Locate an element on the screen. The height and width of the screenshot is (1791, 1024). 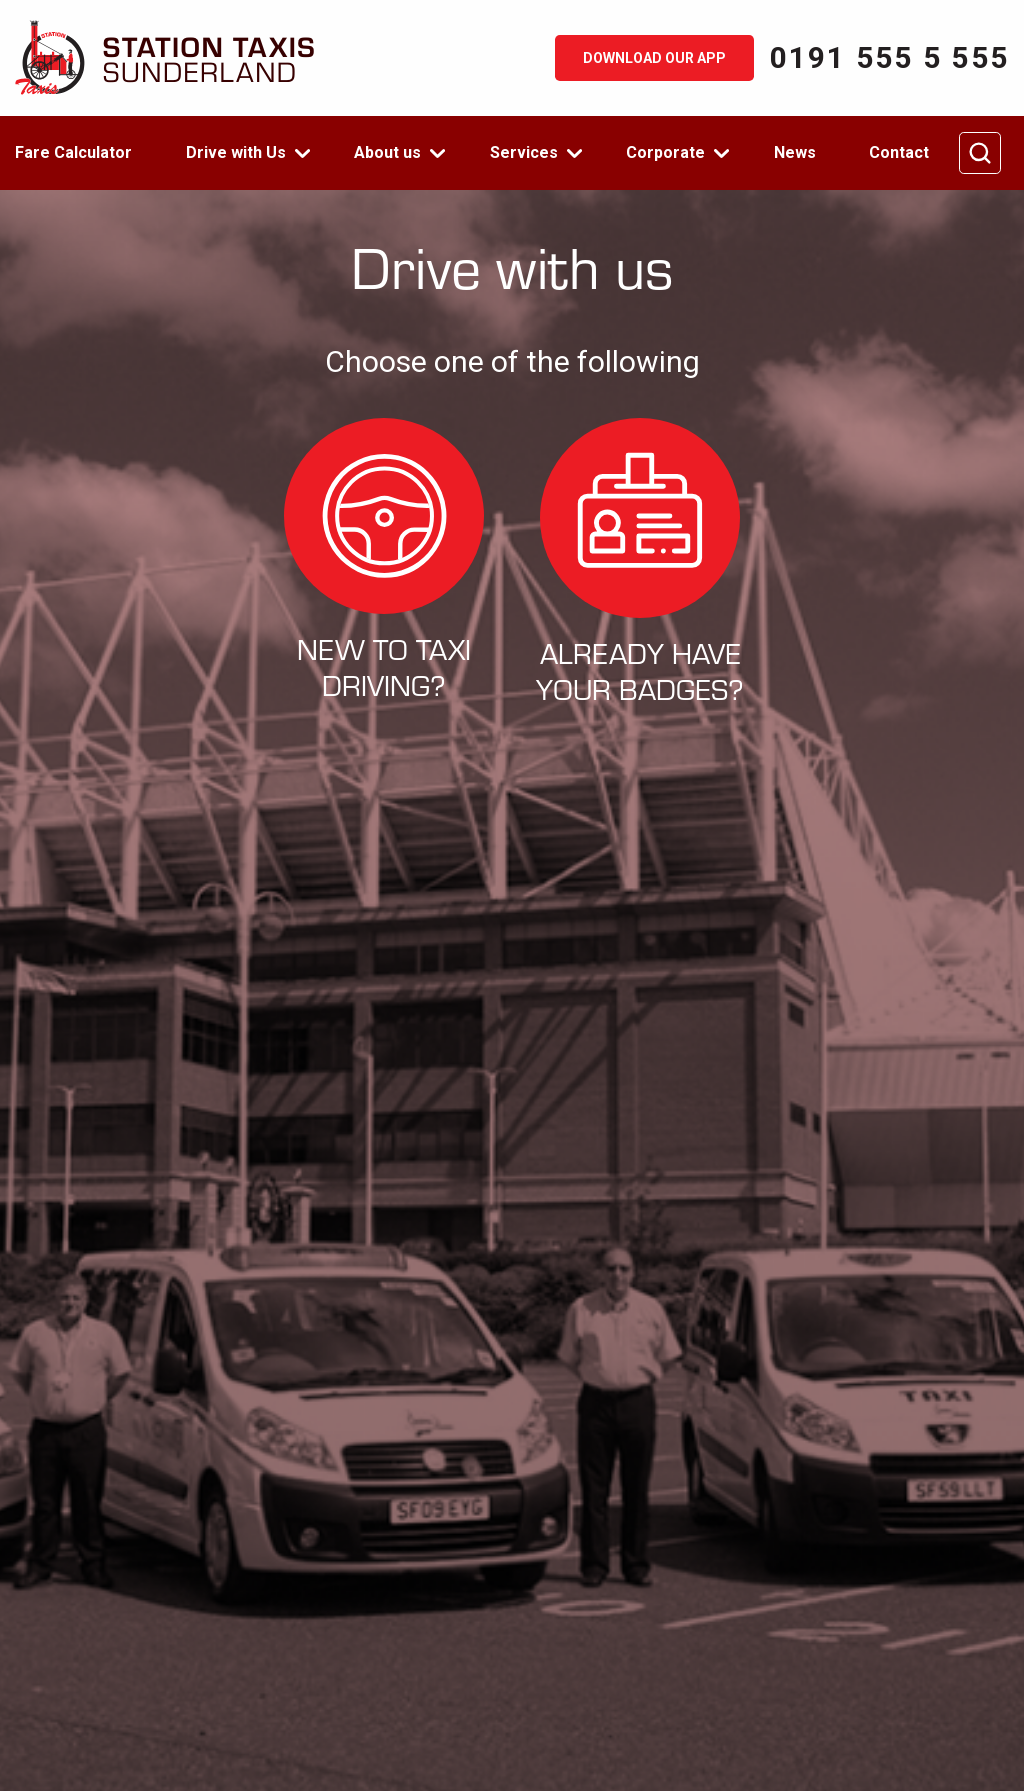
Drive with Us is located at coordinates (236, 152).